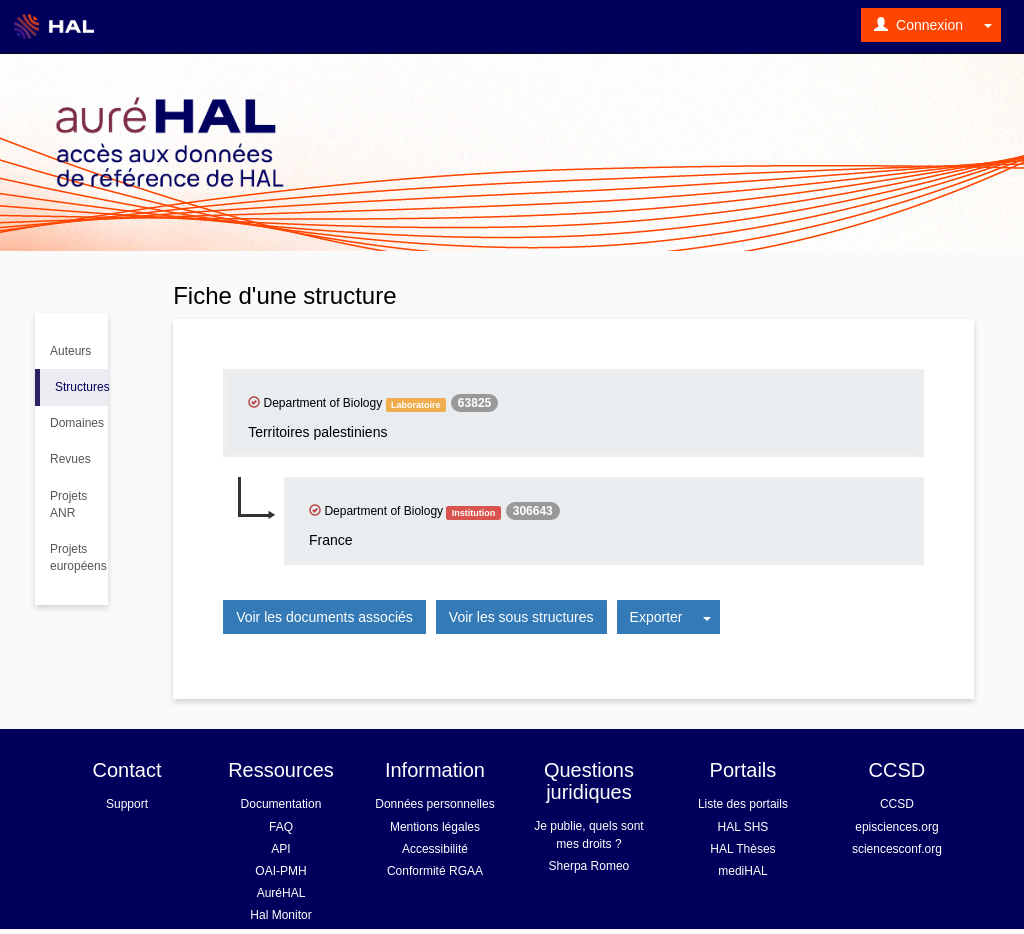 Image resolution: width=1024 pixels, height=934 pixels. What do you see at coordinates (280, 871) in the screenshot?
I see `OAI-PMH` at bounding box center [280, 871].